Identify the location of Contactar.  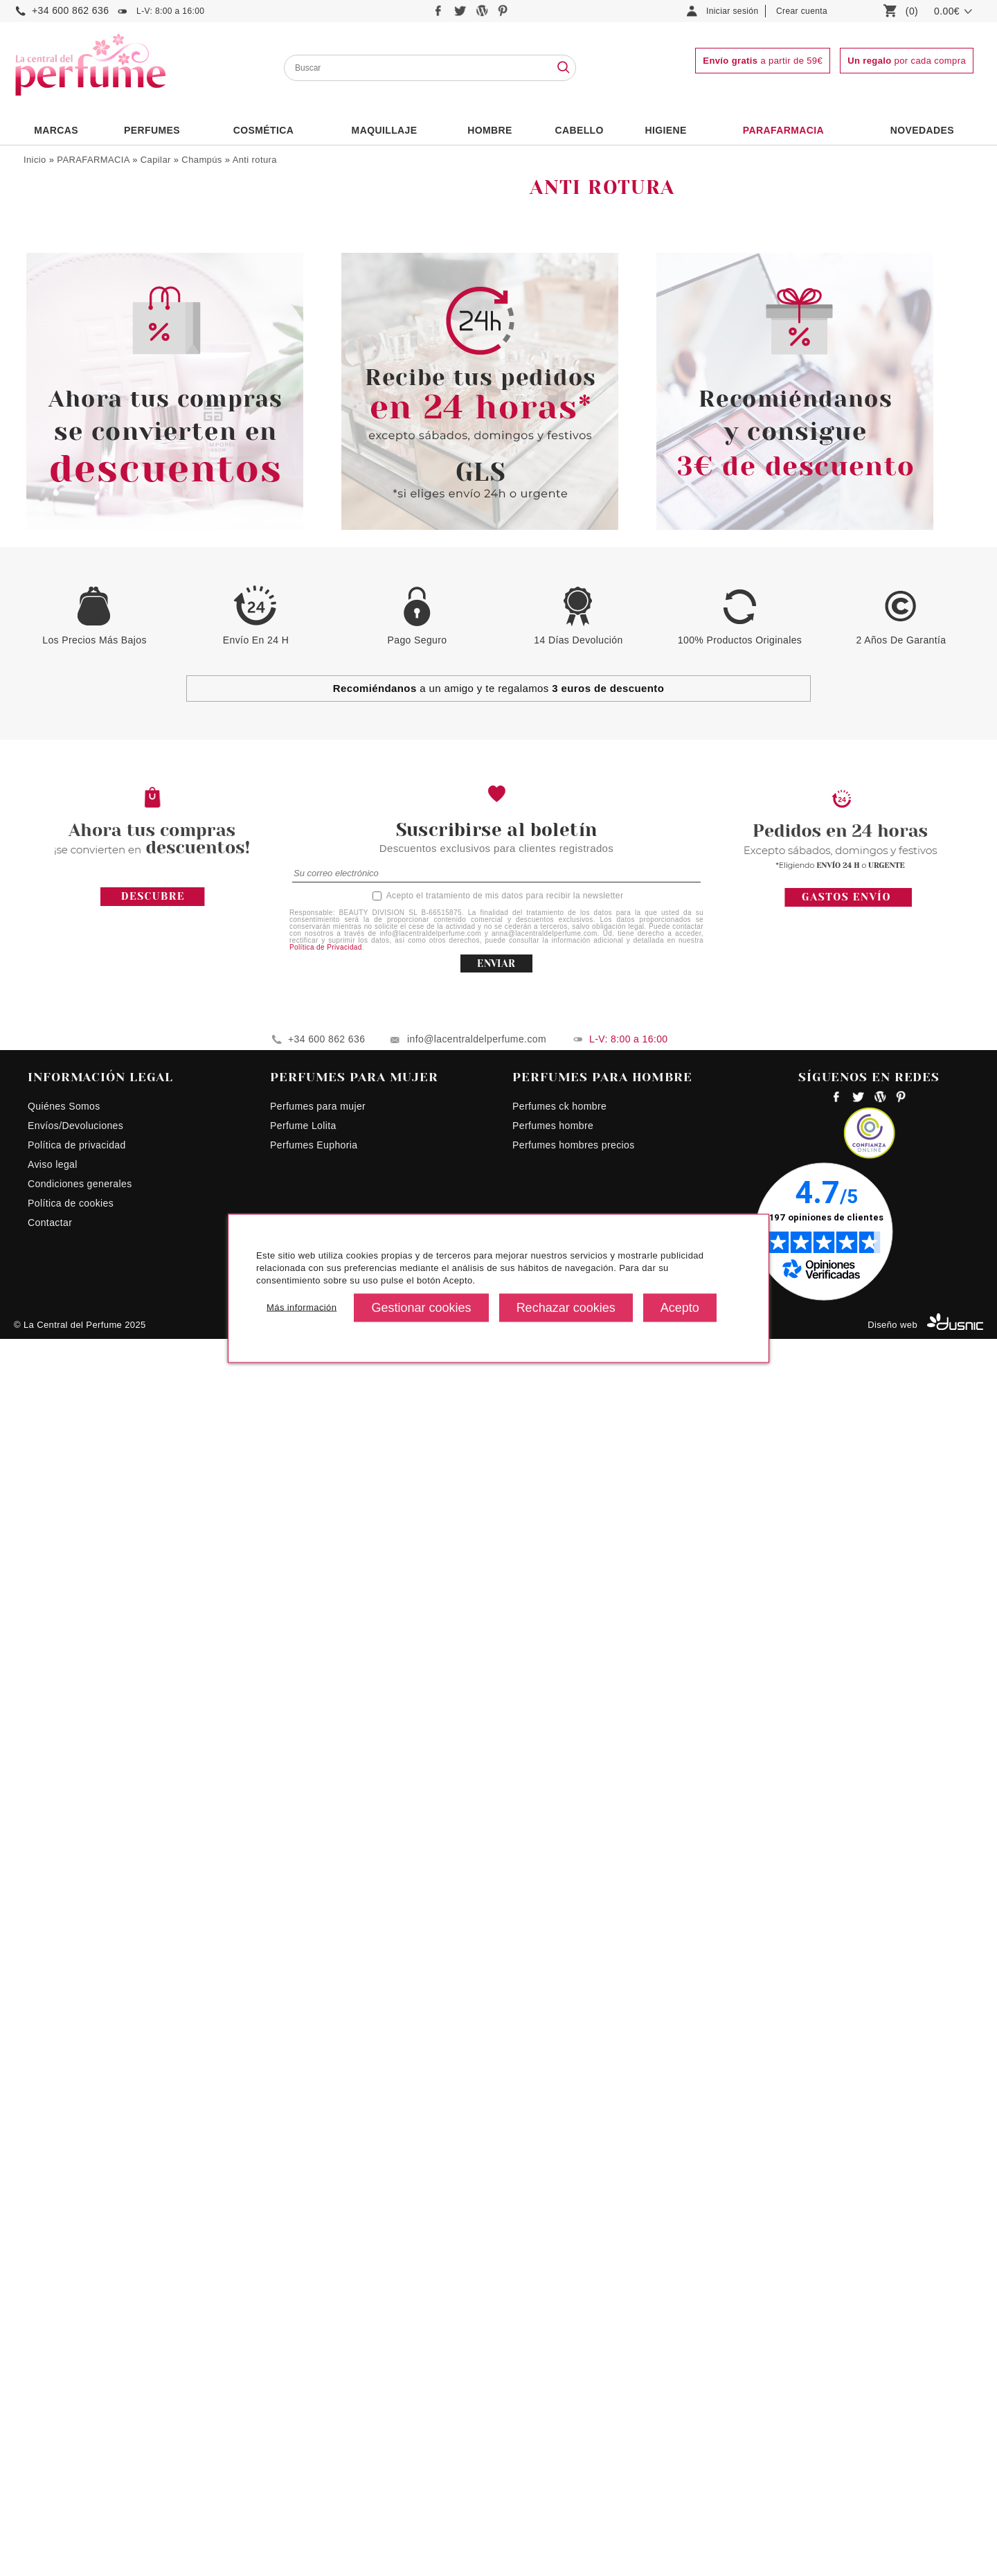
(50, 2459).